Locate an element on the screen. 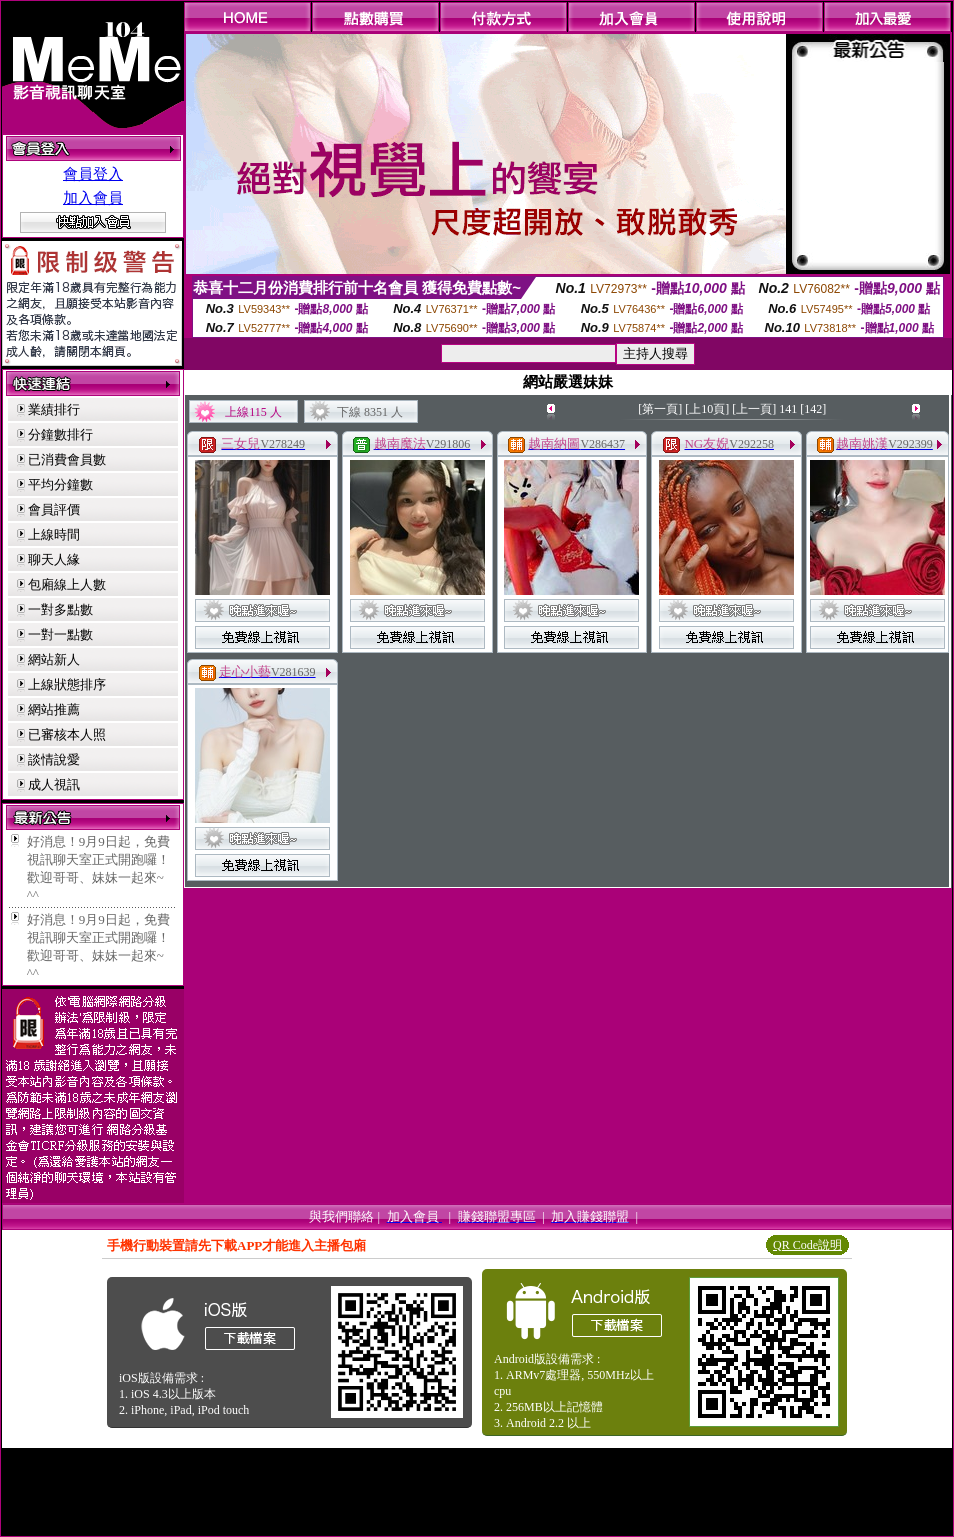 The width and height of the screenshot is (954, 1537). 網站推薦 is located at coordinates (54, 709).